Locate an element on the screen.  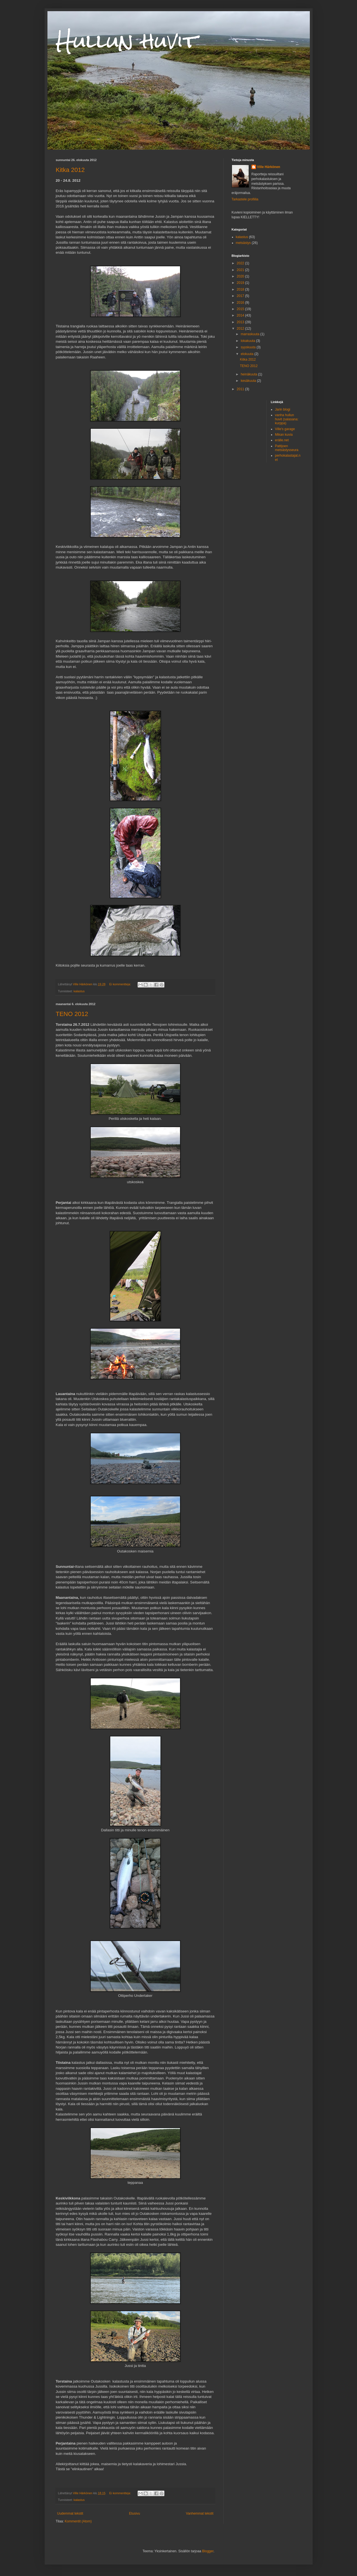
2011 is located at coordinates (241, 389).